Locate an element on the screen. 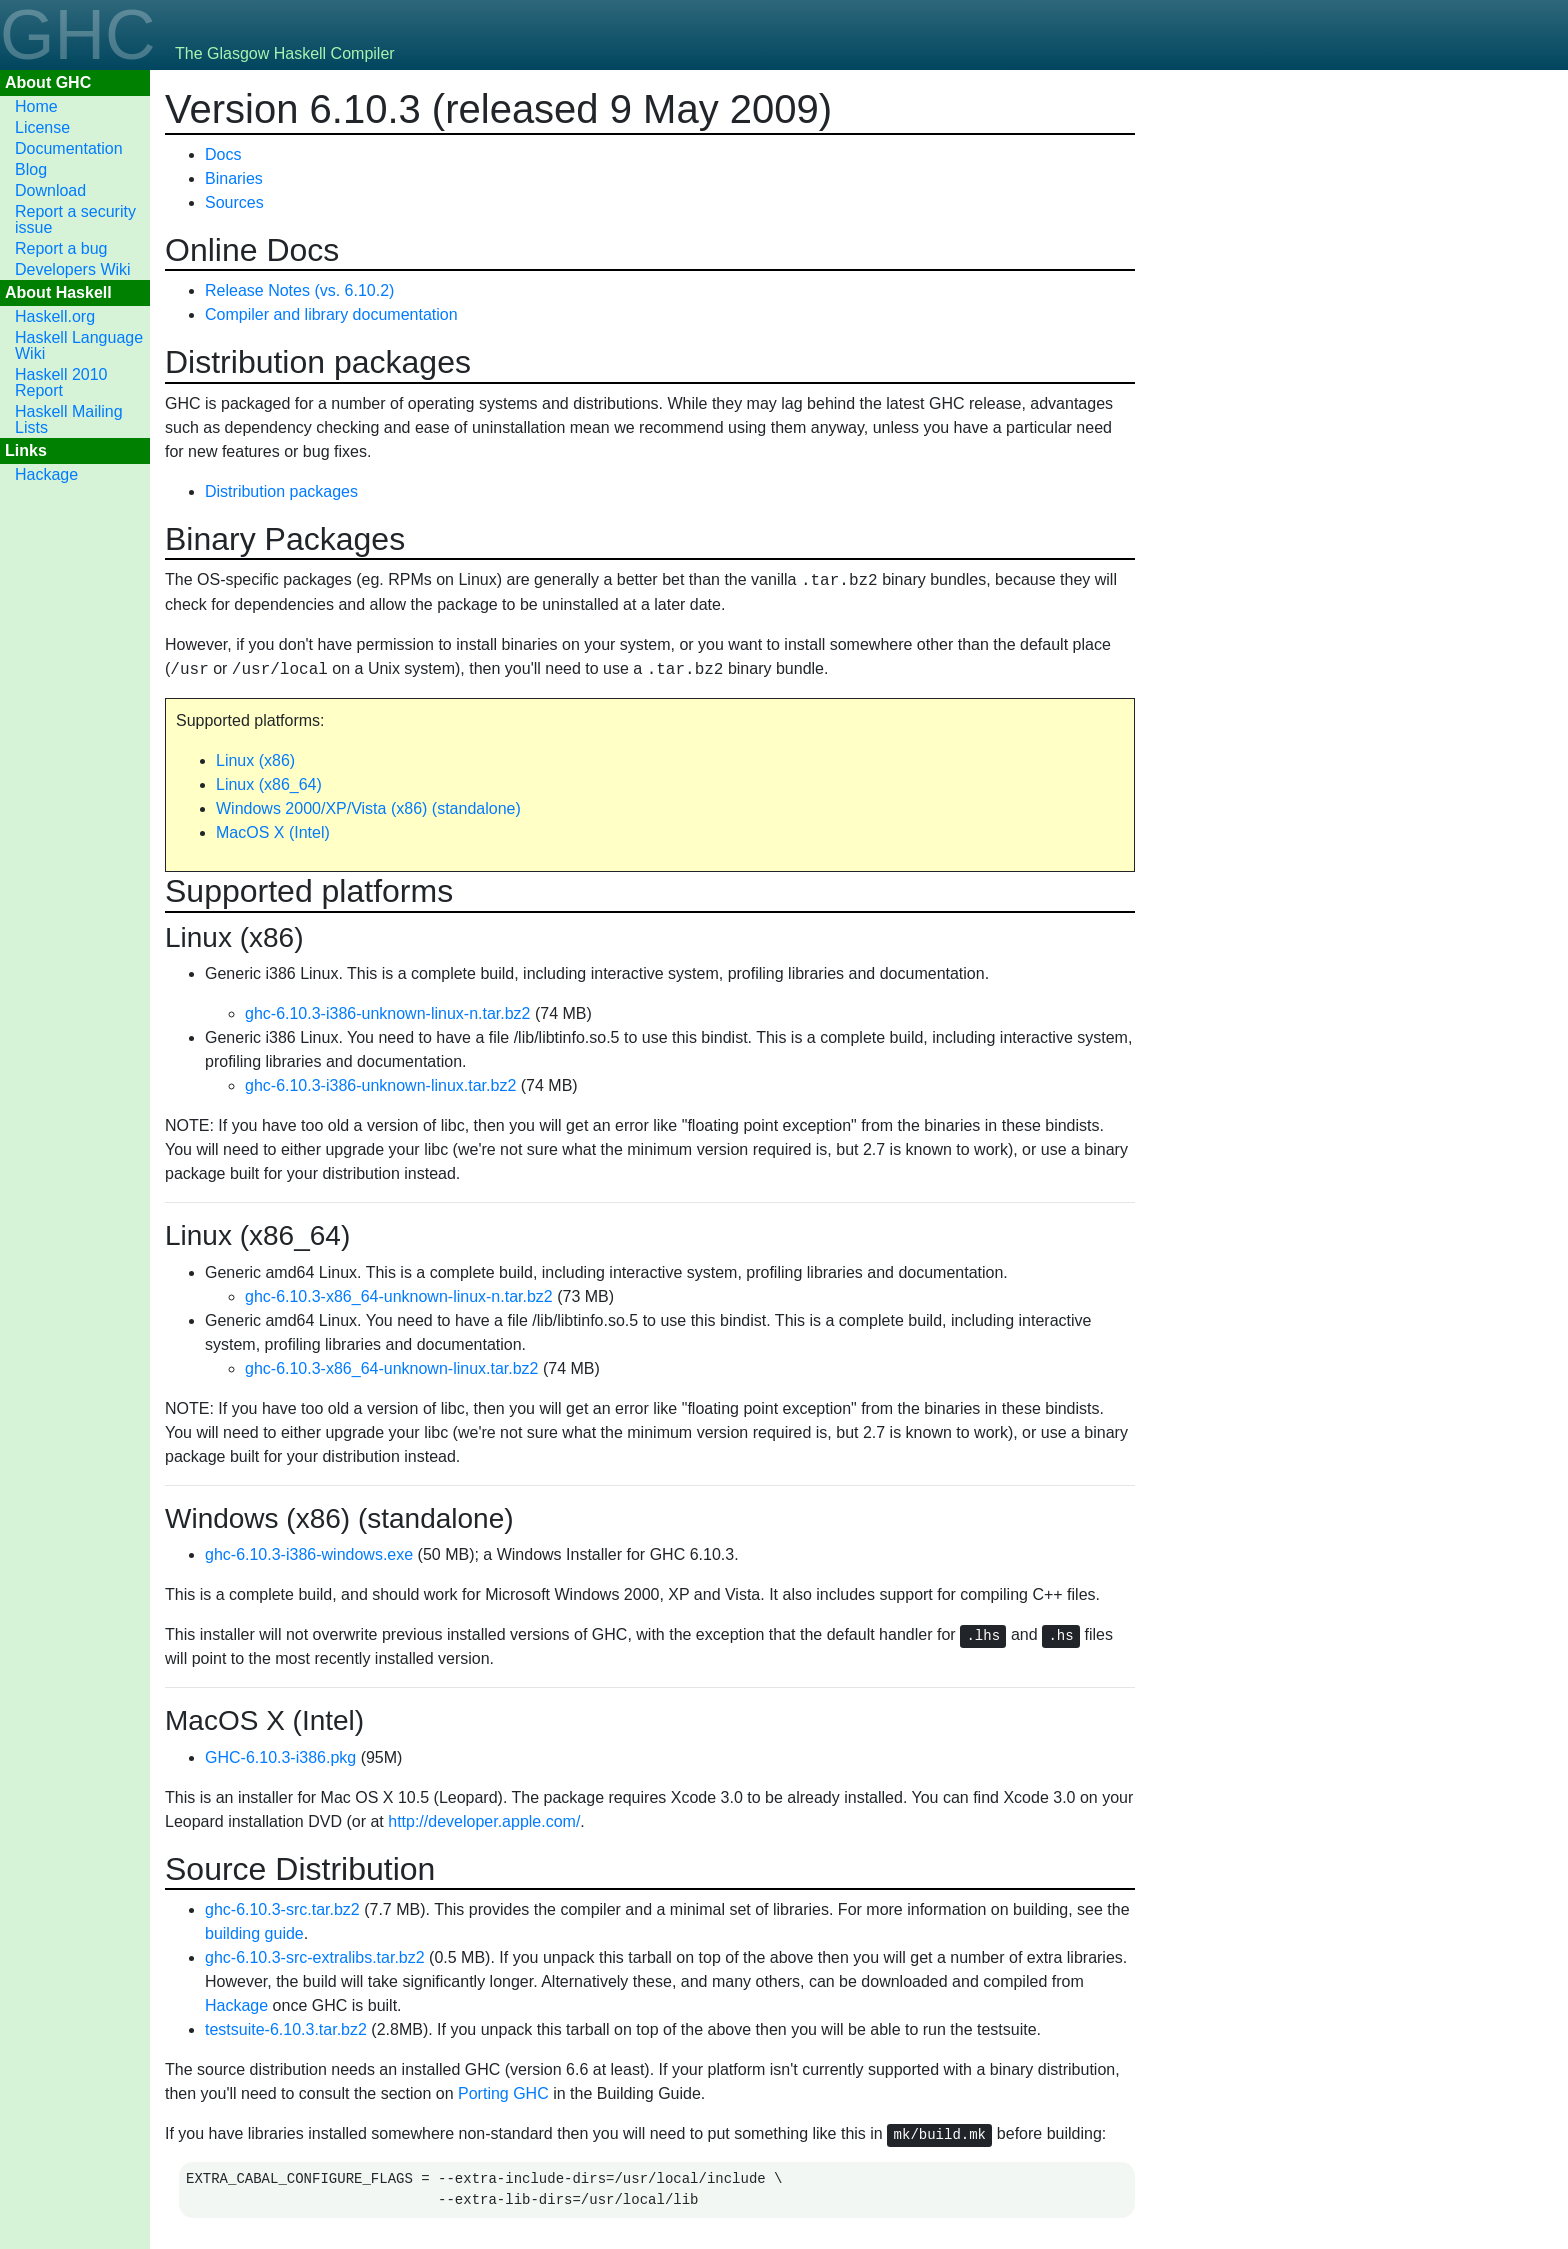 The width and height of the screenshot is (1568, 2249). Report a bug is located at coordinates (61, 248).